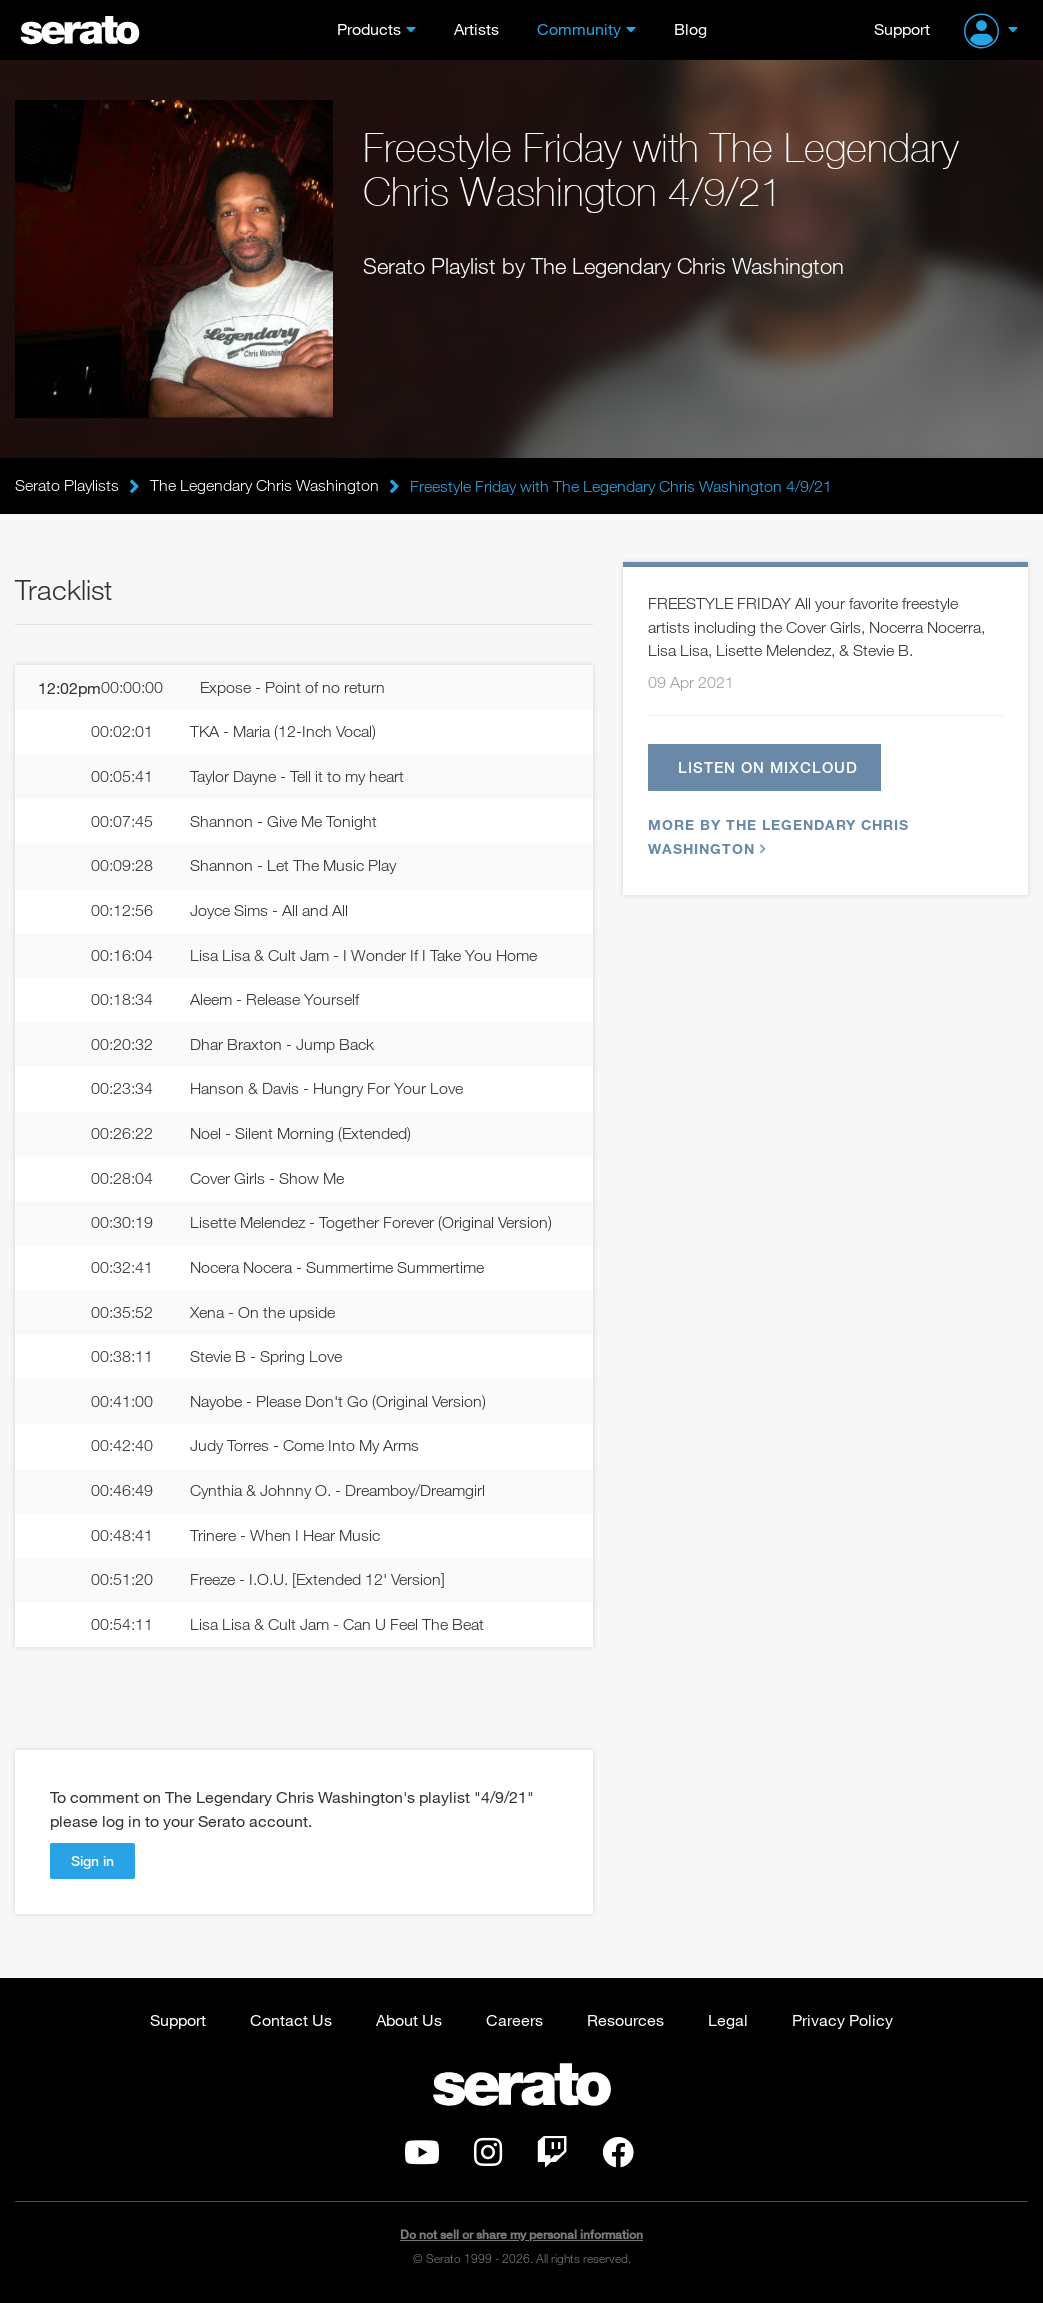 The width and height of the screenshot is (1043, 2303). I want to click on The Legendary Chris Washington, so click(264, 486).